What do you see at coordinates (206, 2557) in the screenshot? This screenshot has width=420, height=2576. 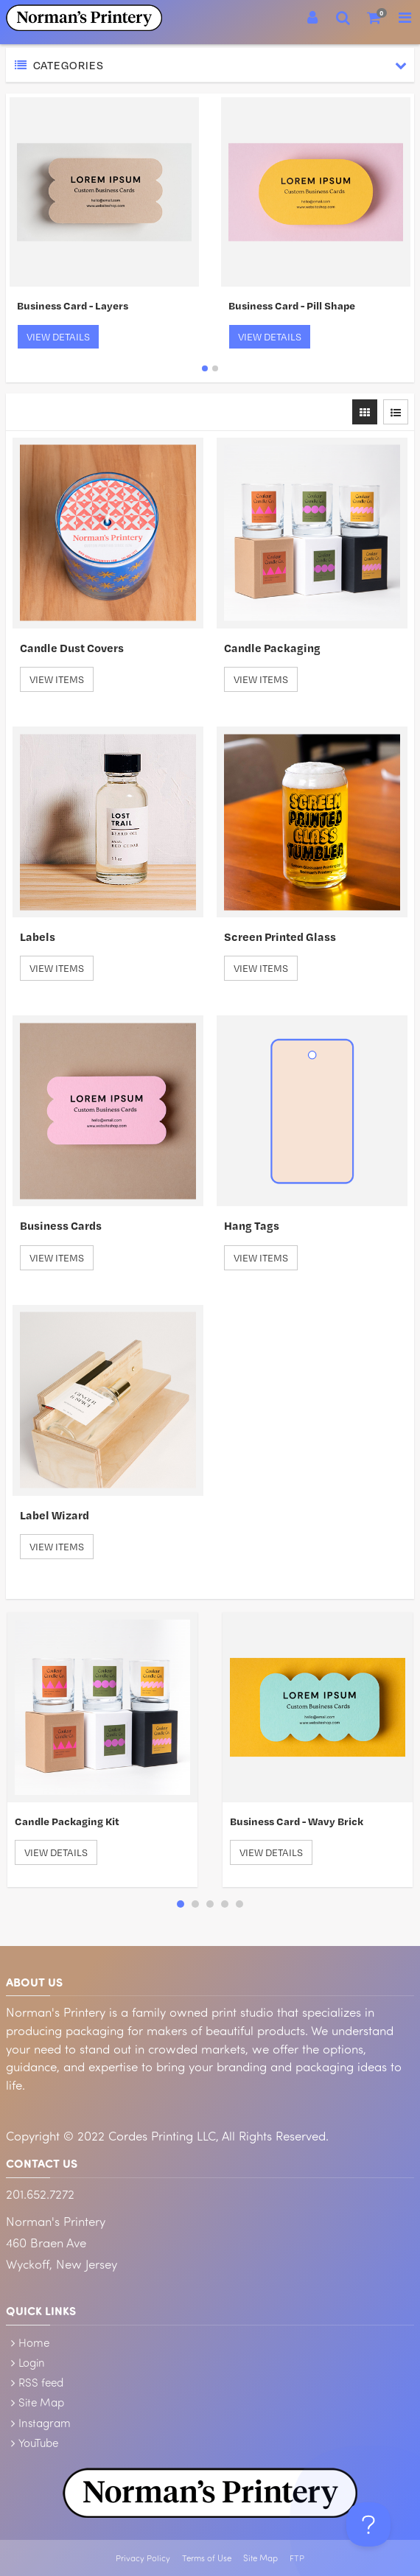 I see `Terms of Use` at bounding box center [206, 2557].